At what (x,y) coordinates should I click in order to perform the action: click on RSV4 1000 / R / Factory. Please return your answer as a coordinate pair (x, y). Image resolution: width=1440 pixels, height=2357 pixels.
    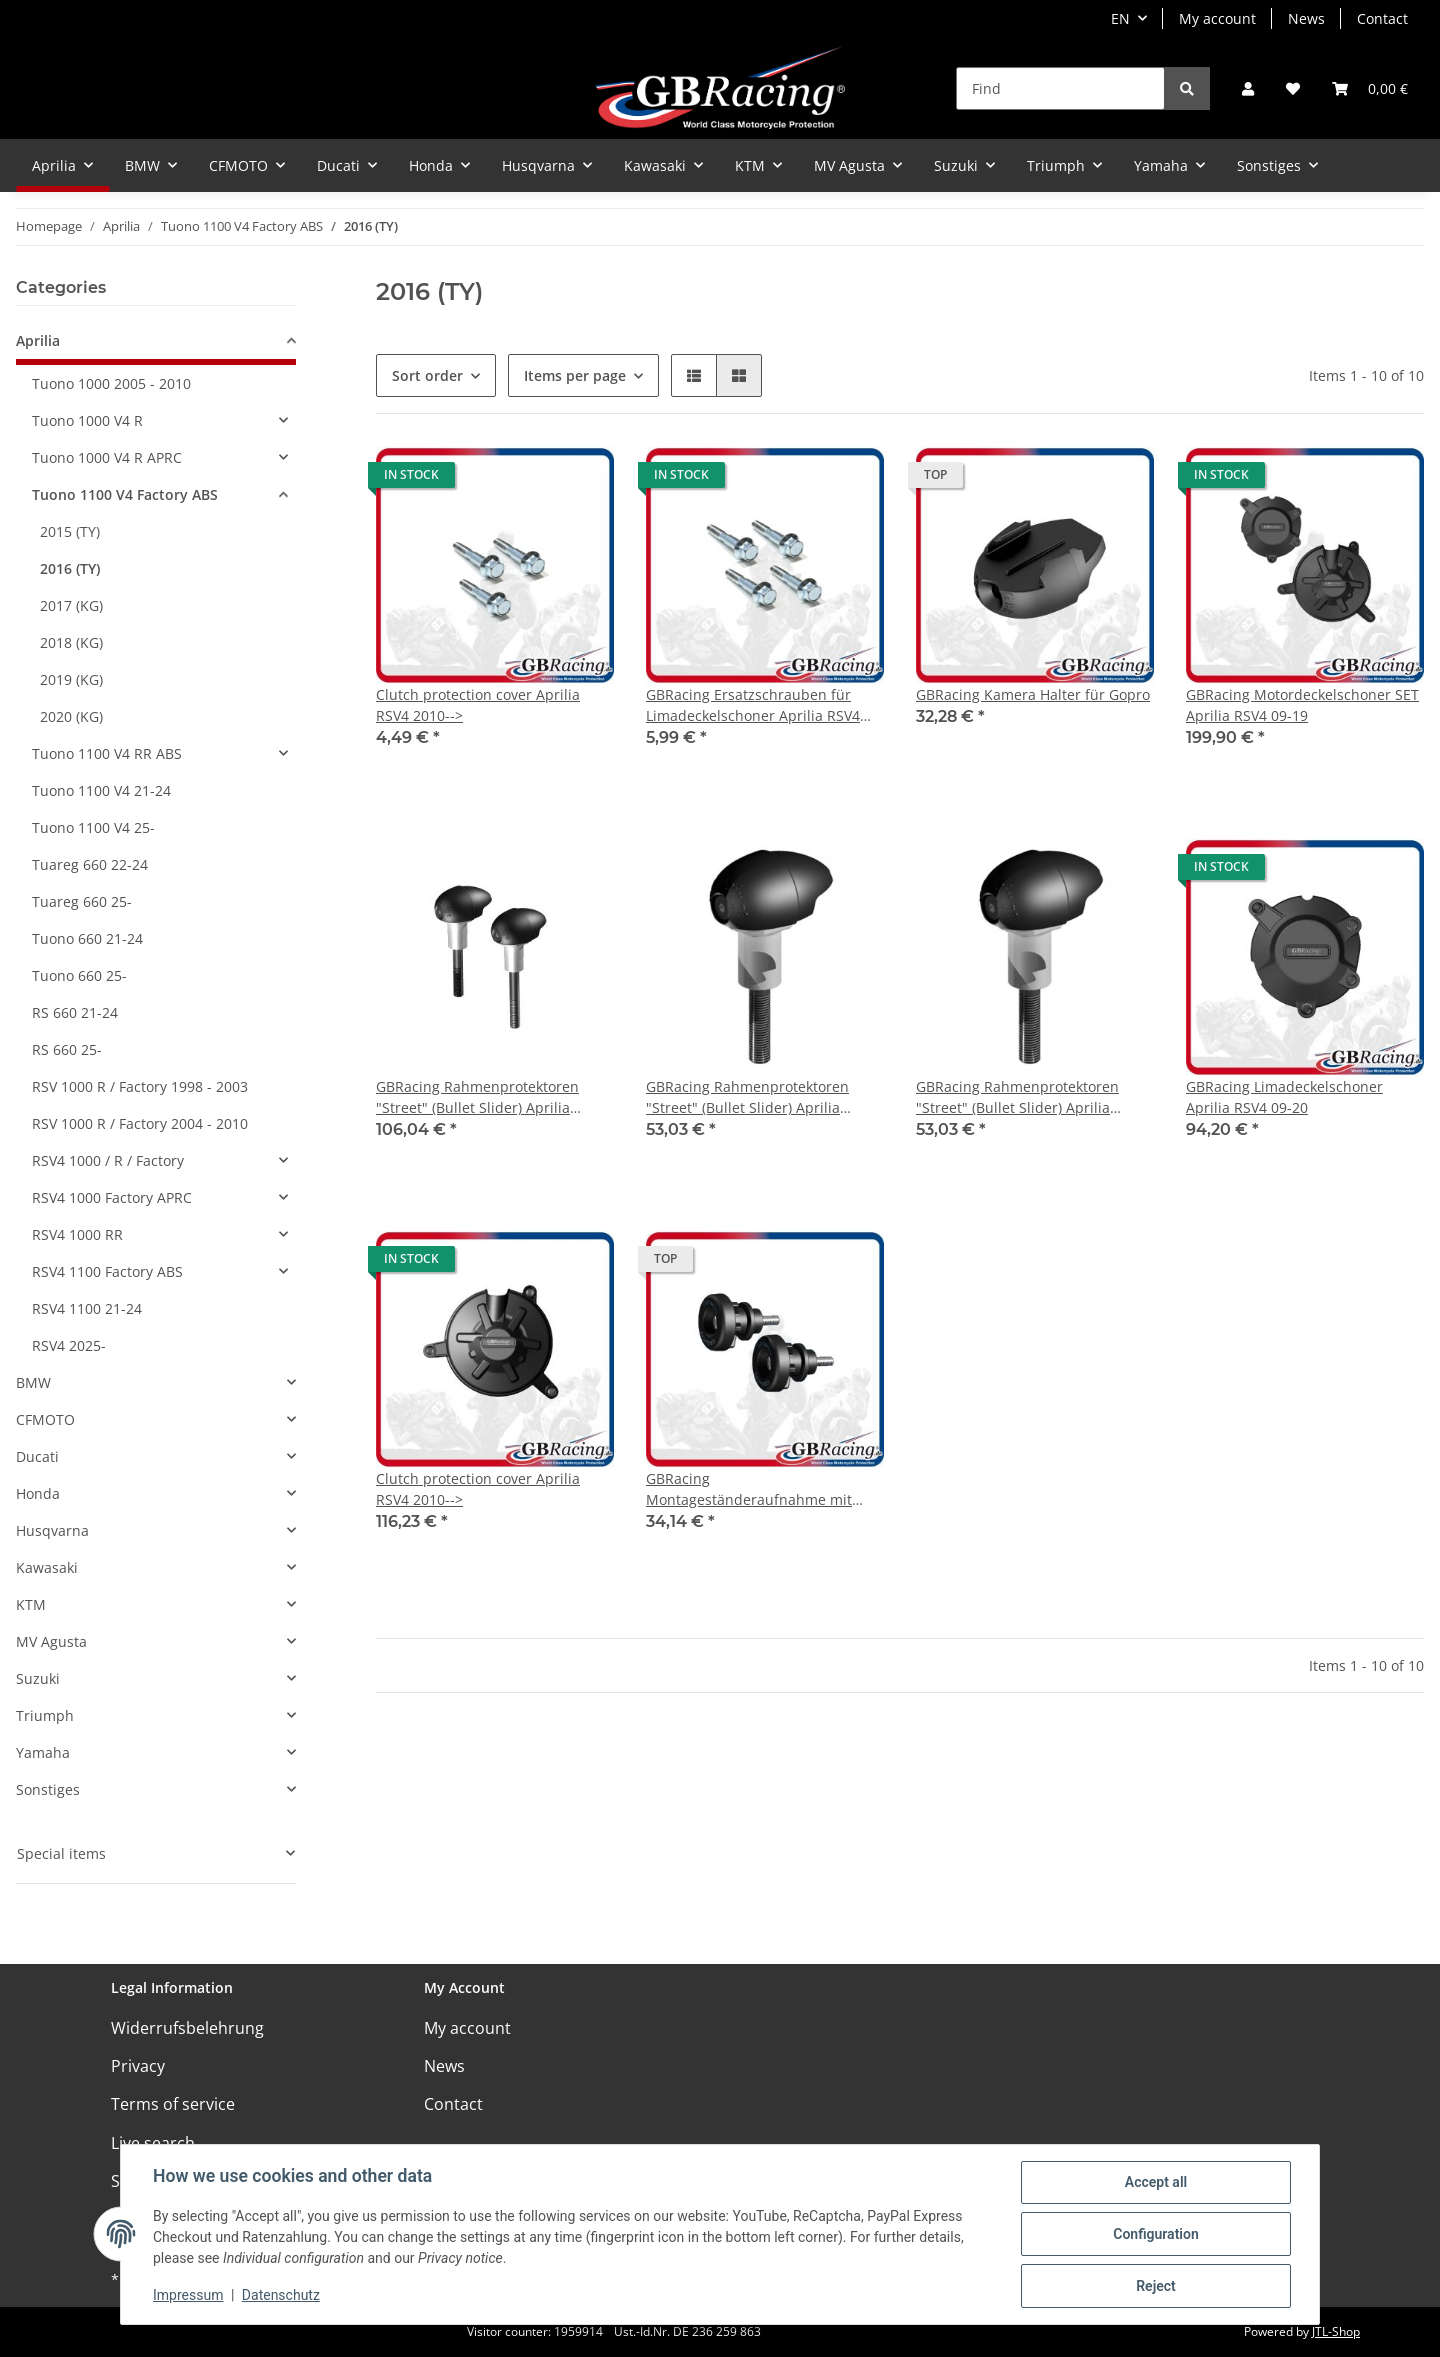
    Looking at the image, I should click on (108, 1160).